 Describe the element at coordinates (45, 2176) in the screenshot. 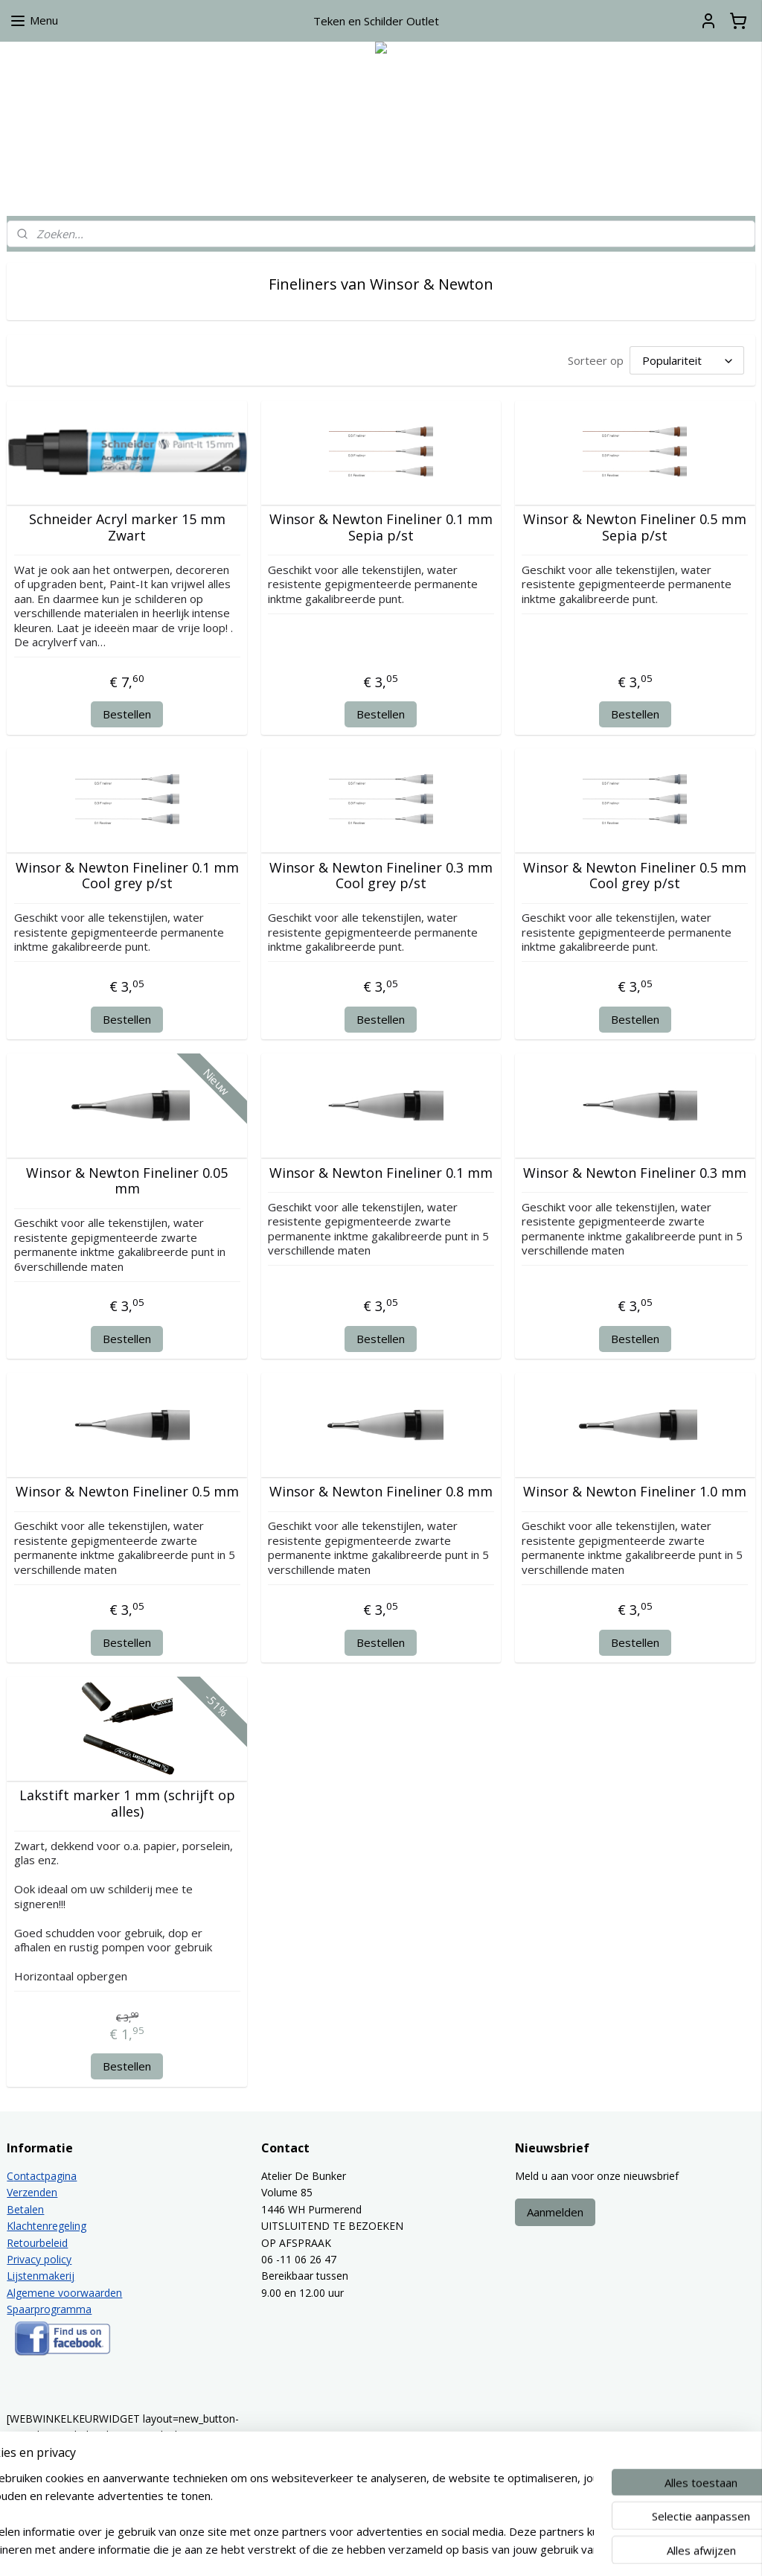

I see `ontactpagina` at that location.